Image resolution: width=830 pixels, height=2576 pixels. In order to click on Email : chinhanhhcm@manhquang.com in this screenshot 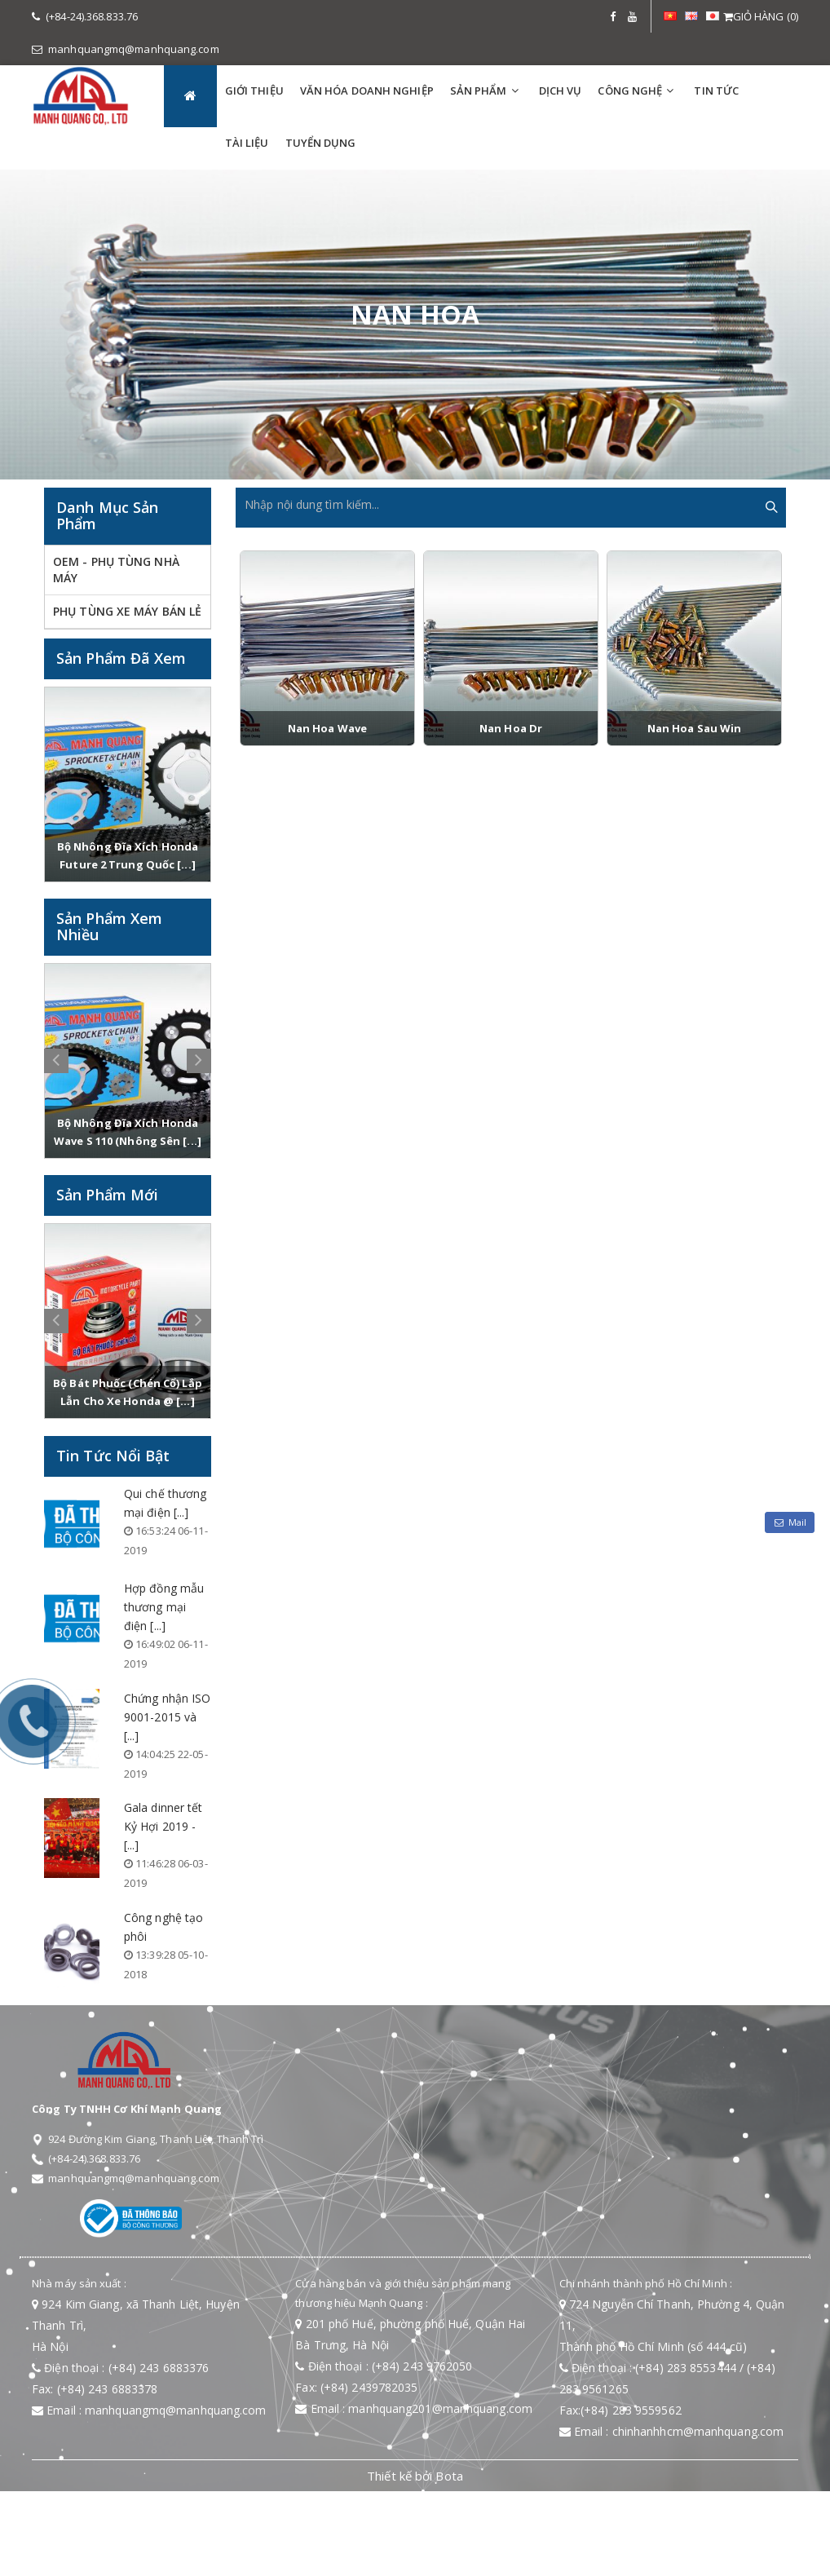, I will do `click(671, 2431)`.